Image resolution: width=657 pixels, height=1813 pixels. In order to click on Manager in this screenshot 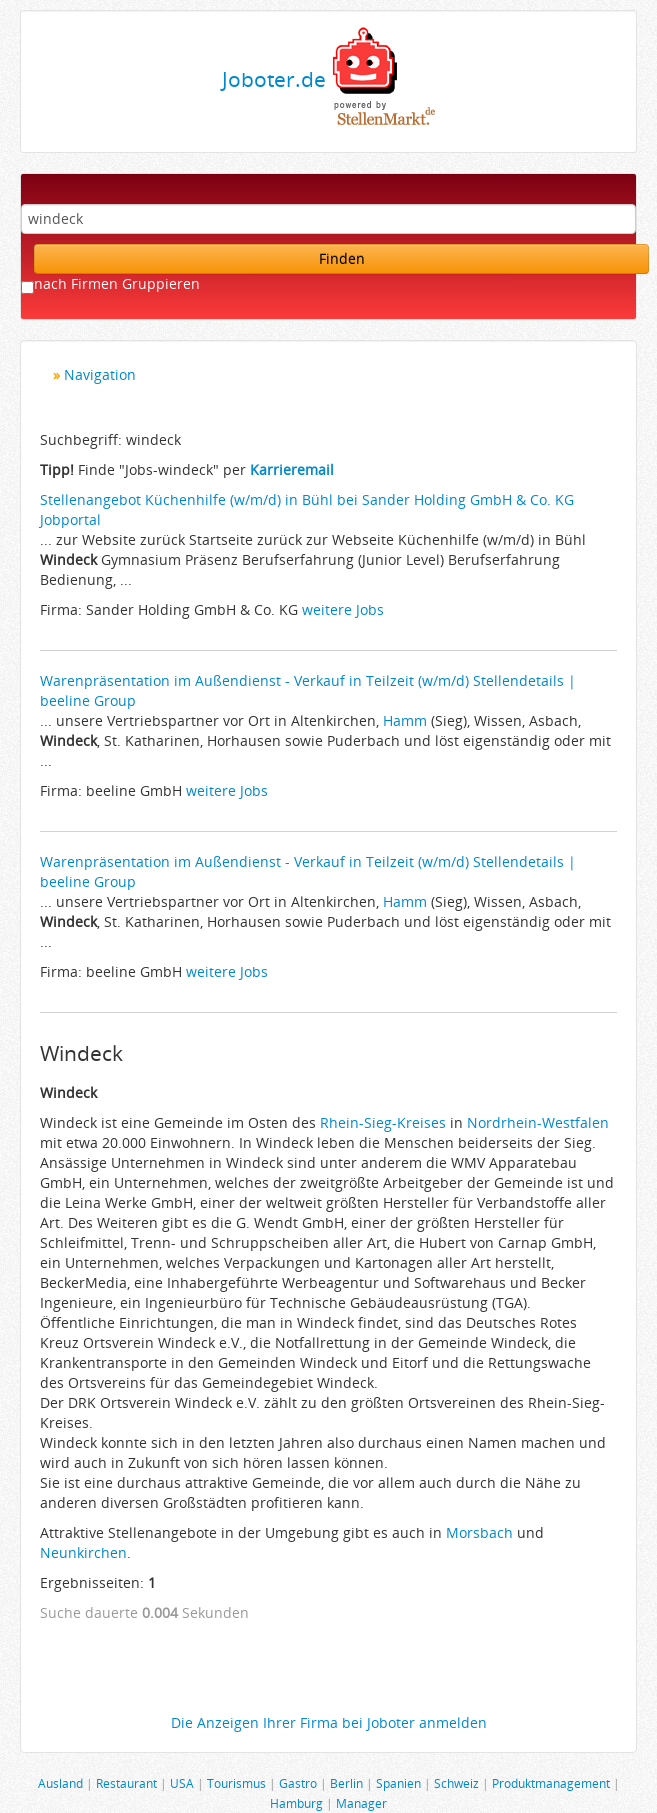, I will do `click(361, 1803)`.